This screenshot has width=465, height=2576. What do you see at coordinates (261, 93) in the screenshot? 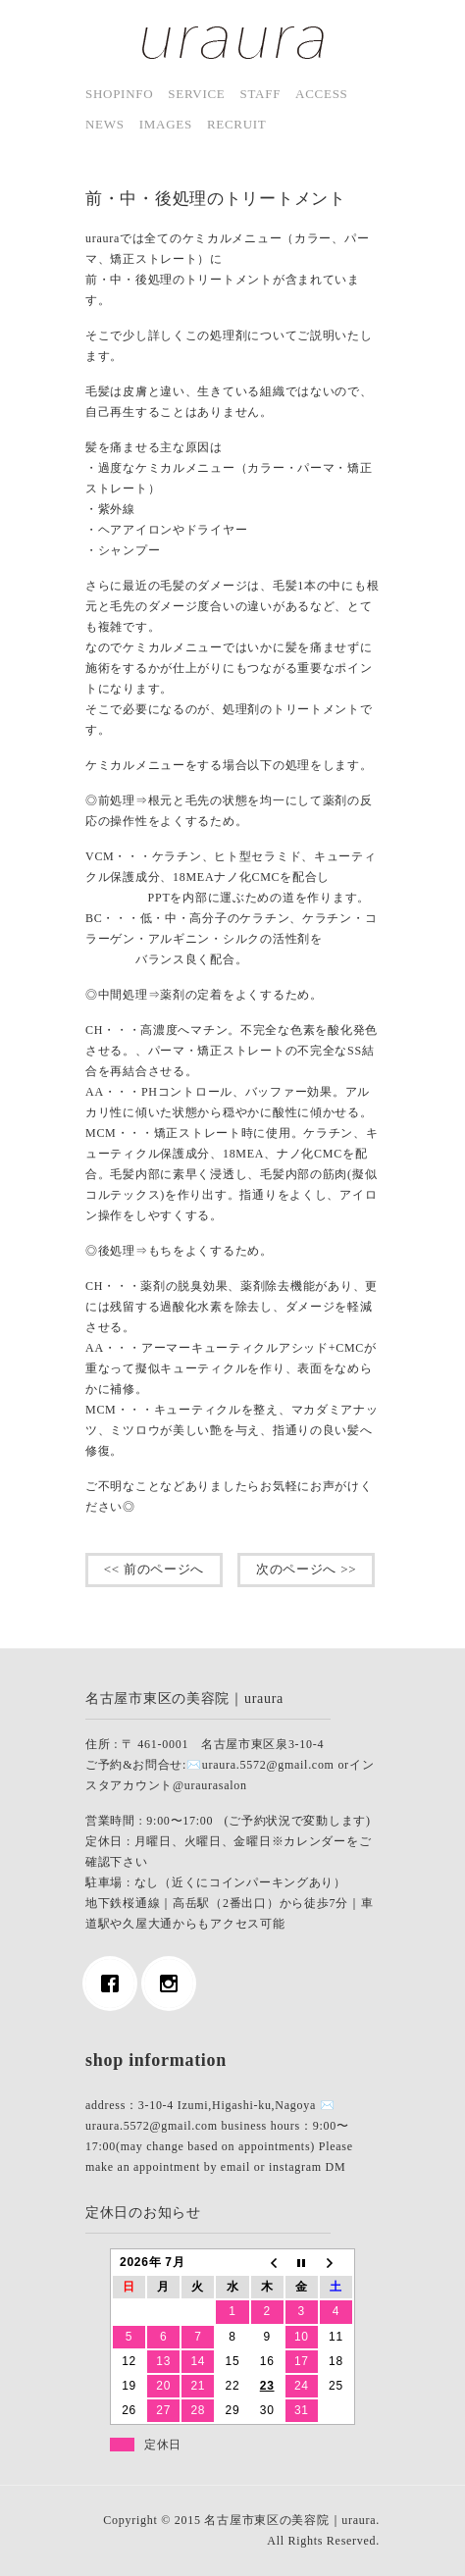
I see `staff` at bounding box center [261, 93].